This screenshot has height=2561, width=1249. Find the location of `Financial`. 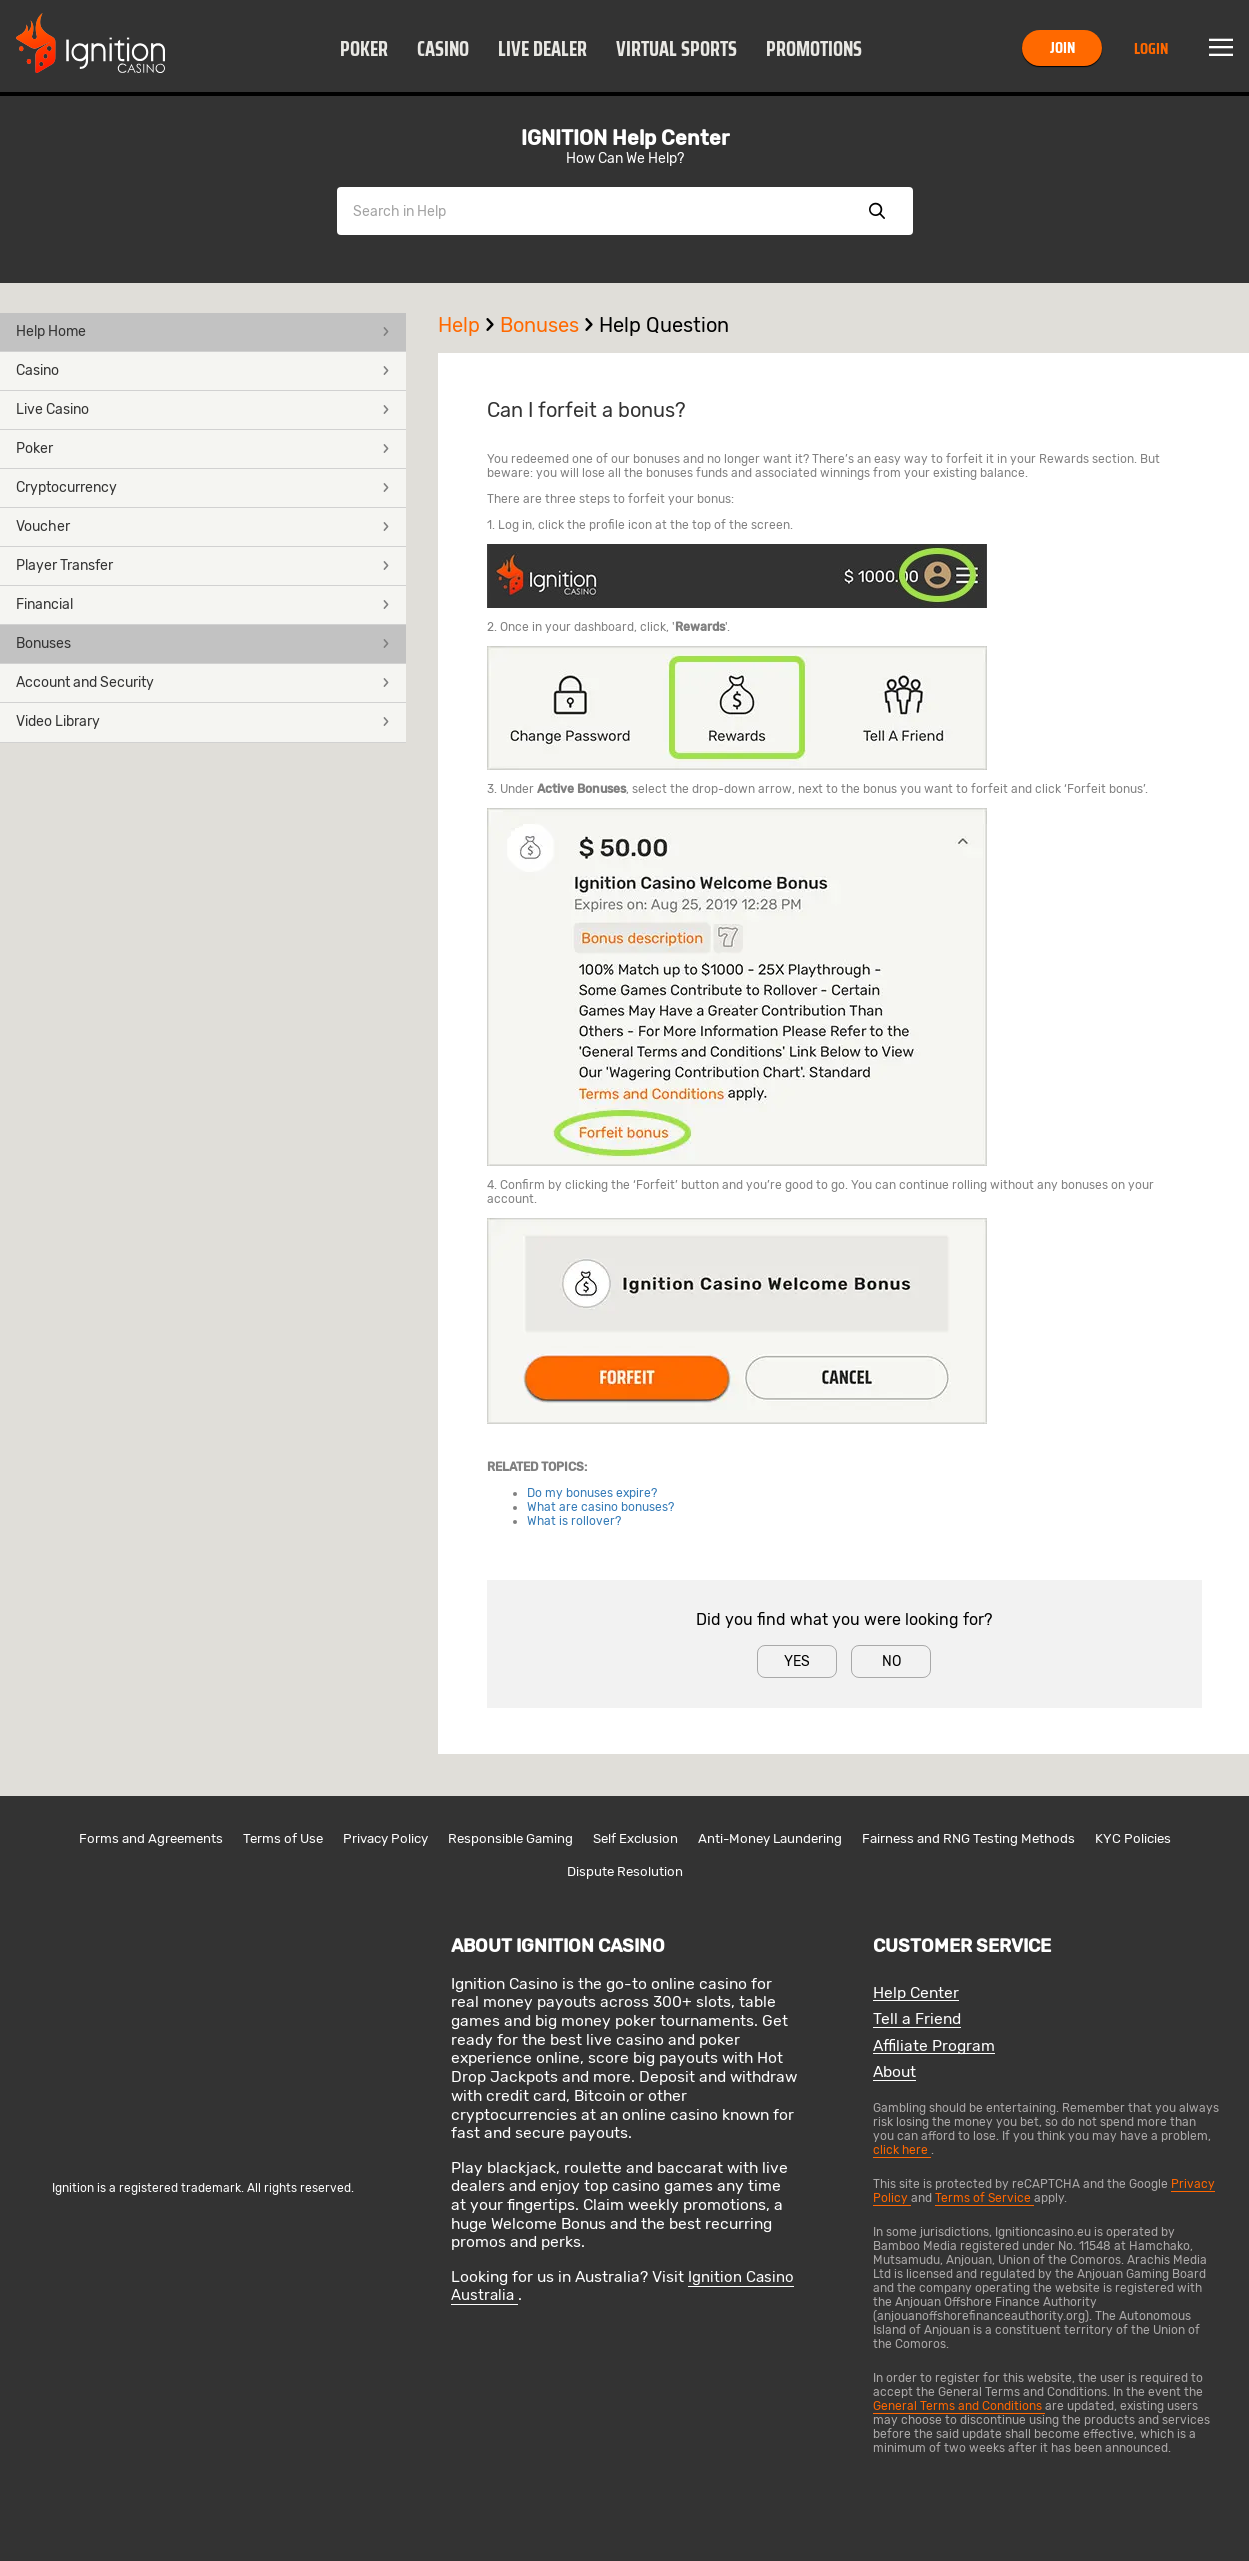

Financial is located at coordinates (203, 604).